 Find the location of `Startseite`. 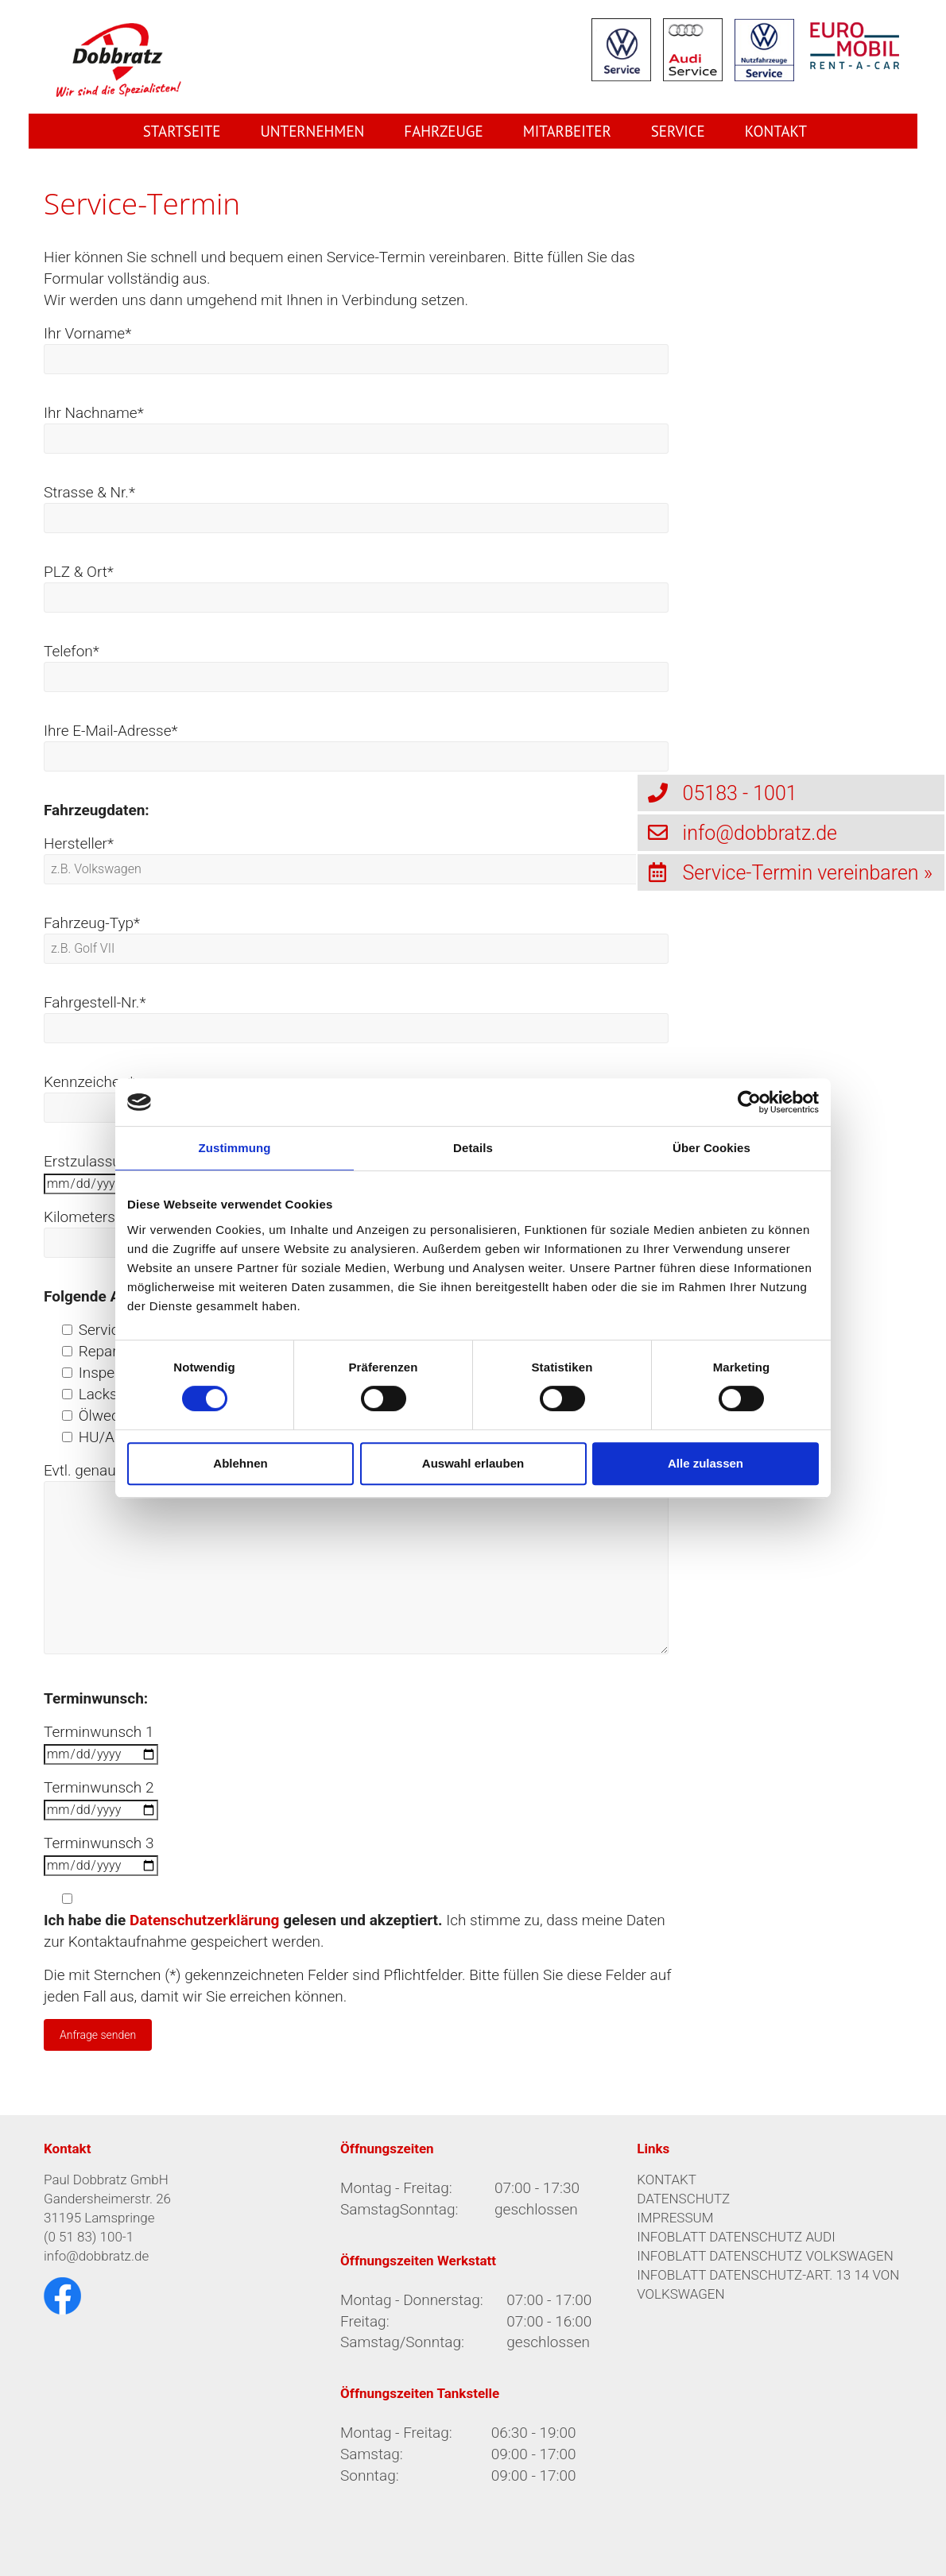

Startseite is located at coordinates (182, 131).